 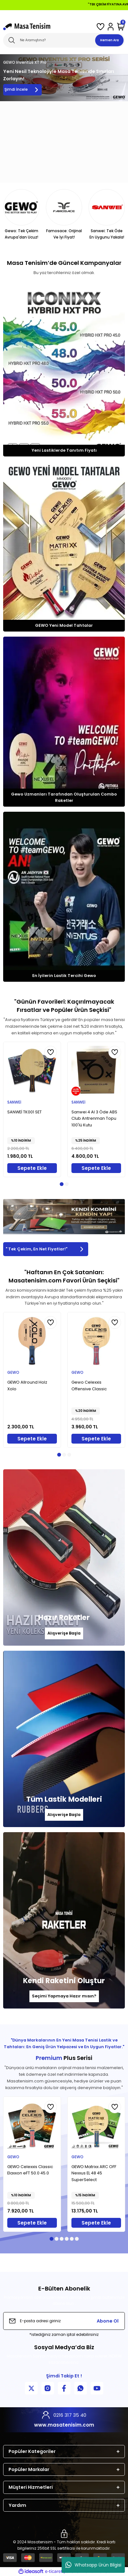 I want to click on 5 [tab], so click(x=72, y=2239).